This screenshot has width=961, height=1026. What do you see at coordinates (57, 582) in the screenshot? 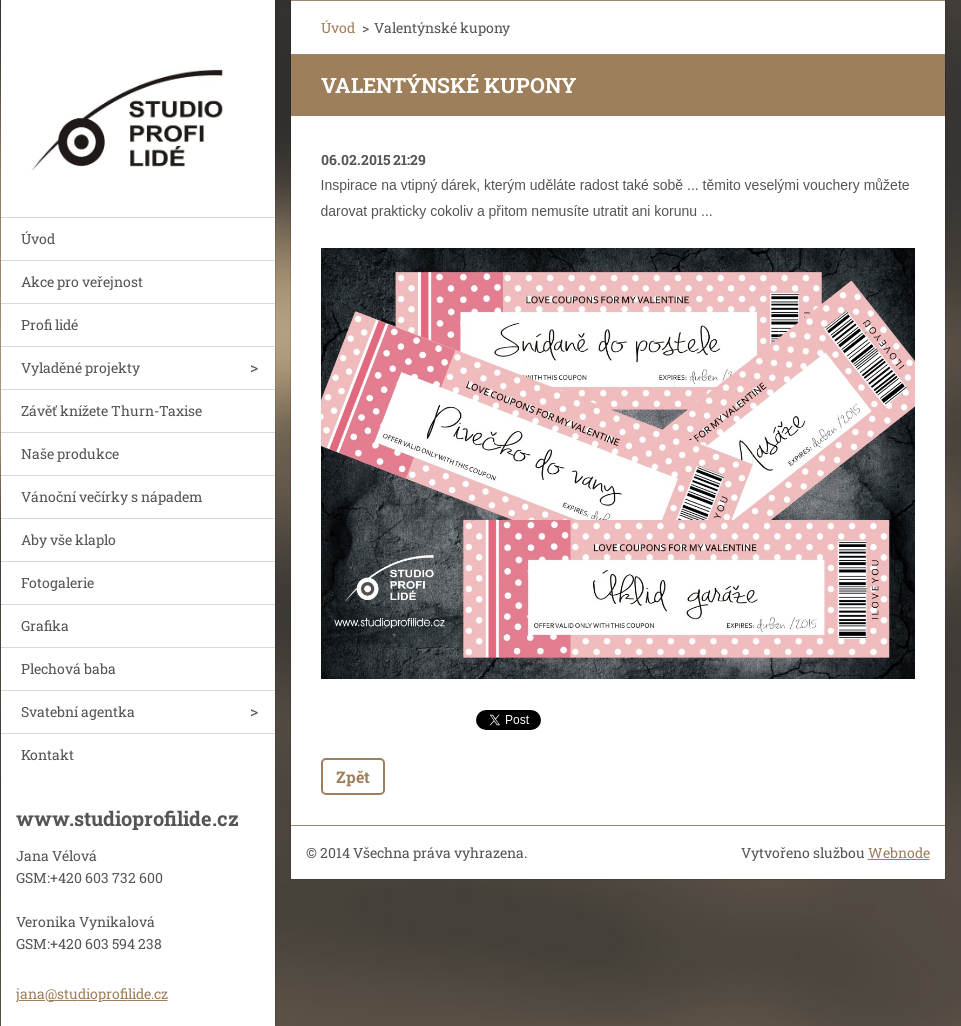
I see `Fotogalerie` at bounding box center [57, 582].